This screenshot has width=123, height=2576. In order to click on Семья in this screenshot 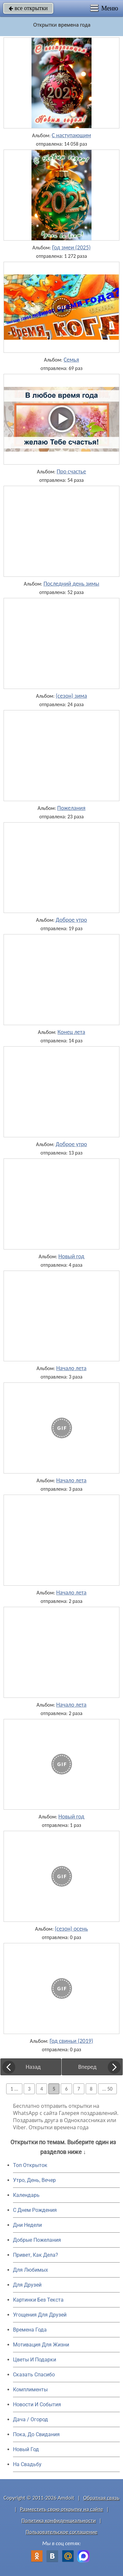, I will do `click(71, 360)`.